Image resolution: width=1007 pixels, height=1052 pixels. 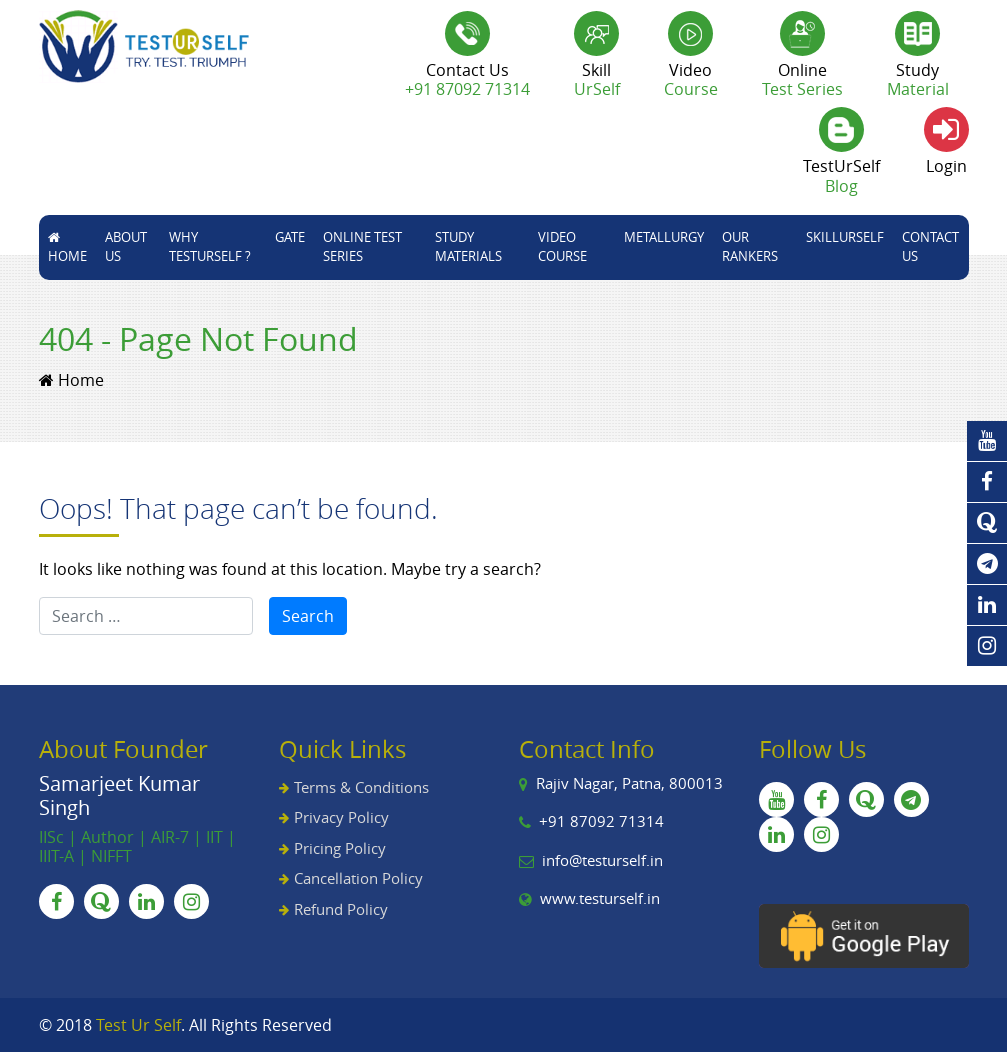 I want to click on Refund Policy, so click(x=341, y=909).